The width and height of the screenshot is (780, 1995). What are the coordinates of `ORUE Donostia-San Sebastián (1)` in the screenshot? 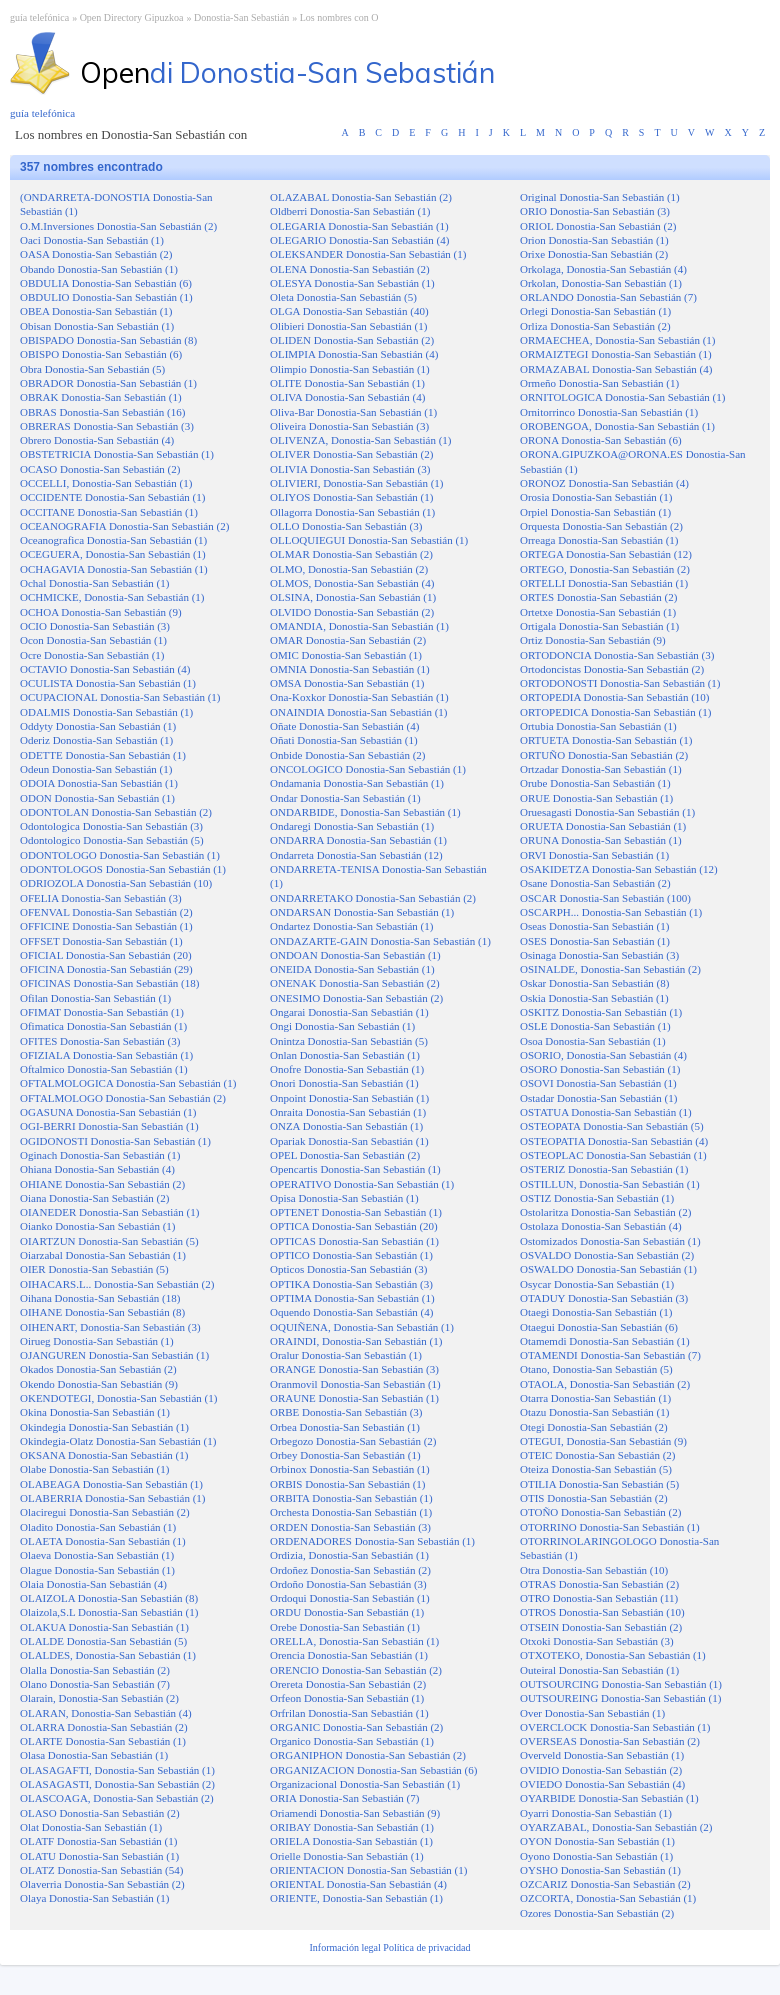 It's located at (596, 798).